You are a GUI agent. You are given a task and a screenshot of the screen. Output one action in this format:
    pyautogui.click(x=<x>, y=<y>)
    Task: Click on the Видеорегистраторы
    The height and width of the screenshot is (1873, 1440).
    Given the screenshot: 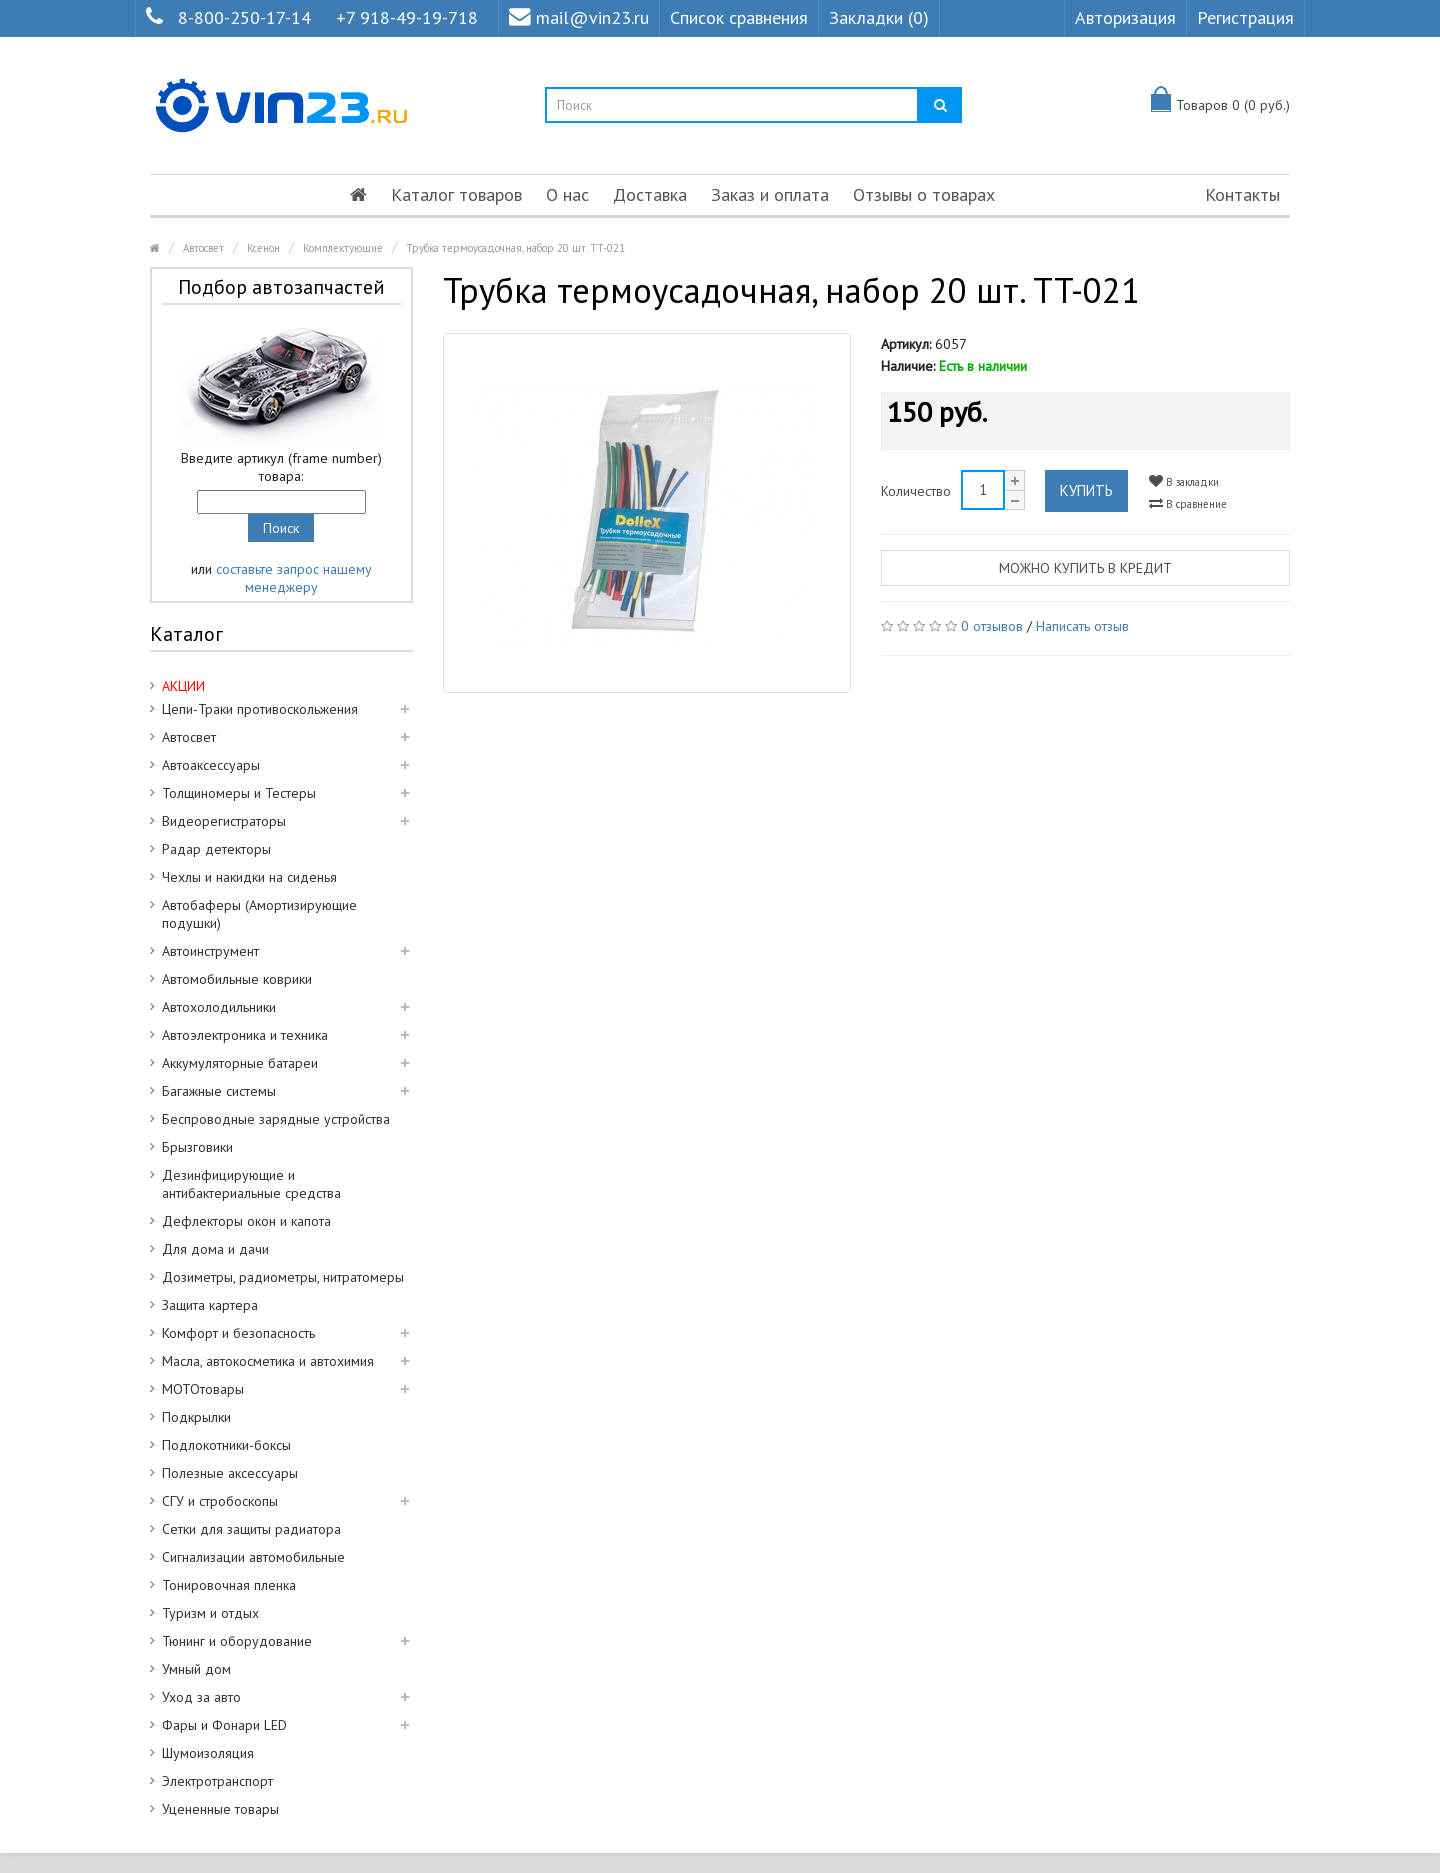 What is the action you would take?
    pyautogui.click(x=224, y=821)
    